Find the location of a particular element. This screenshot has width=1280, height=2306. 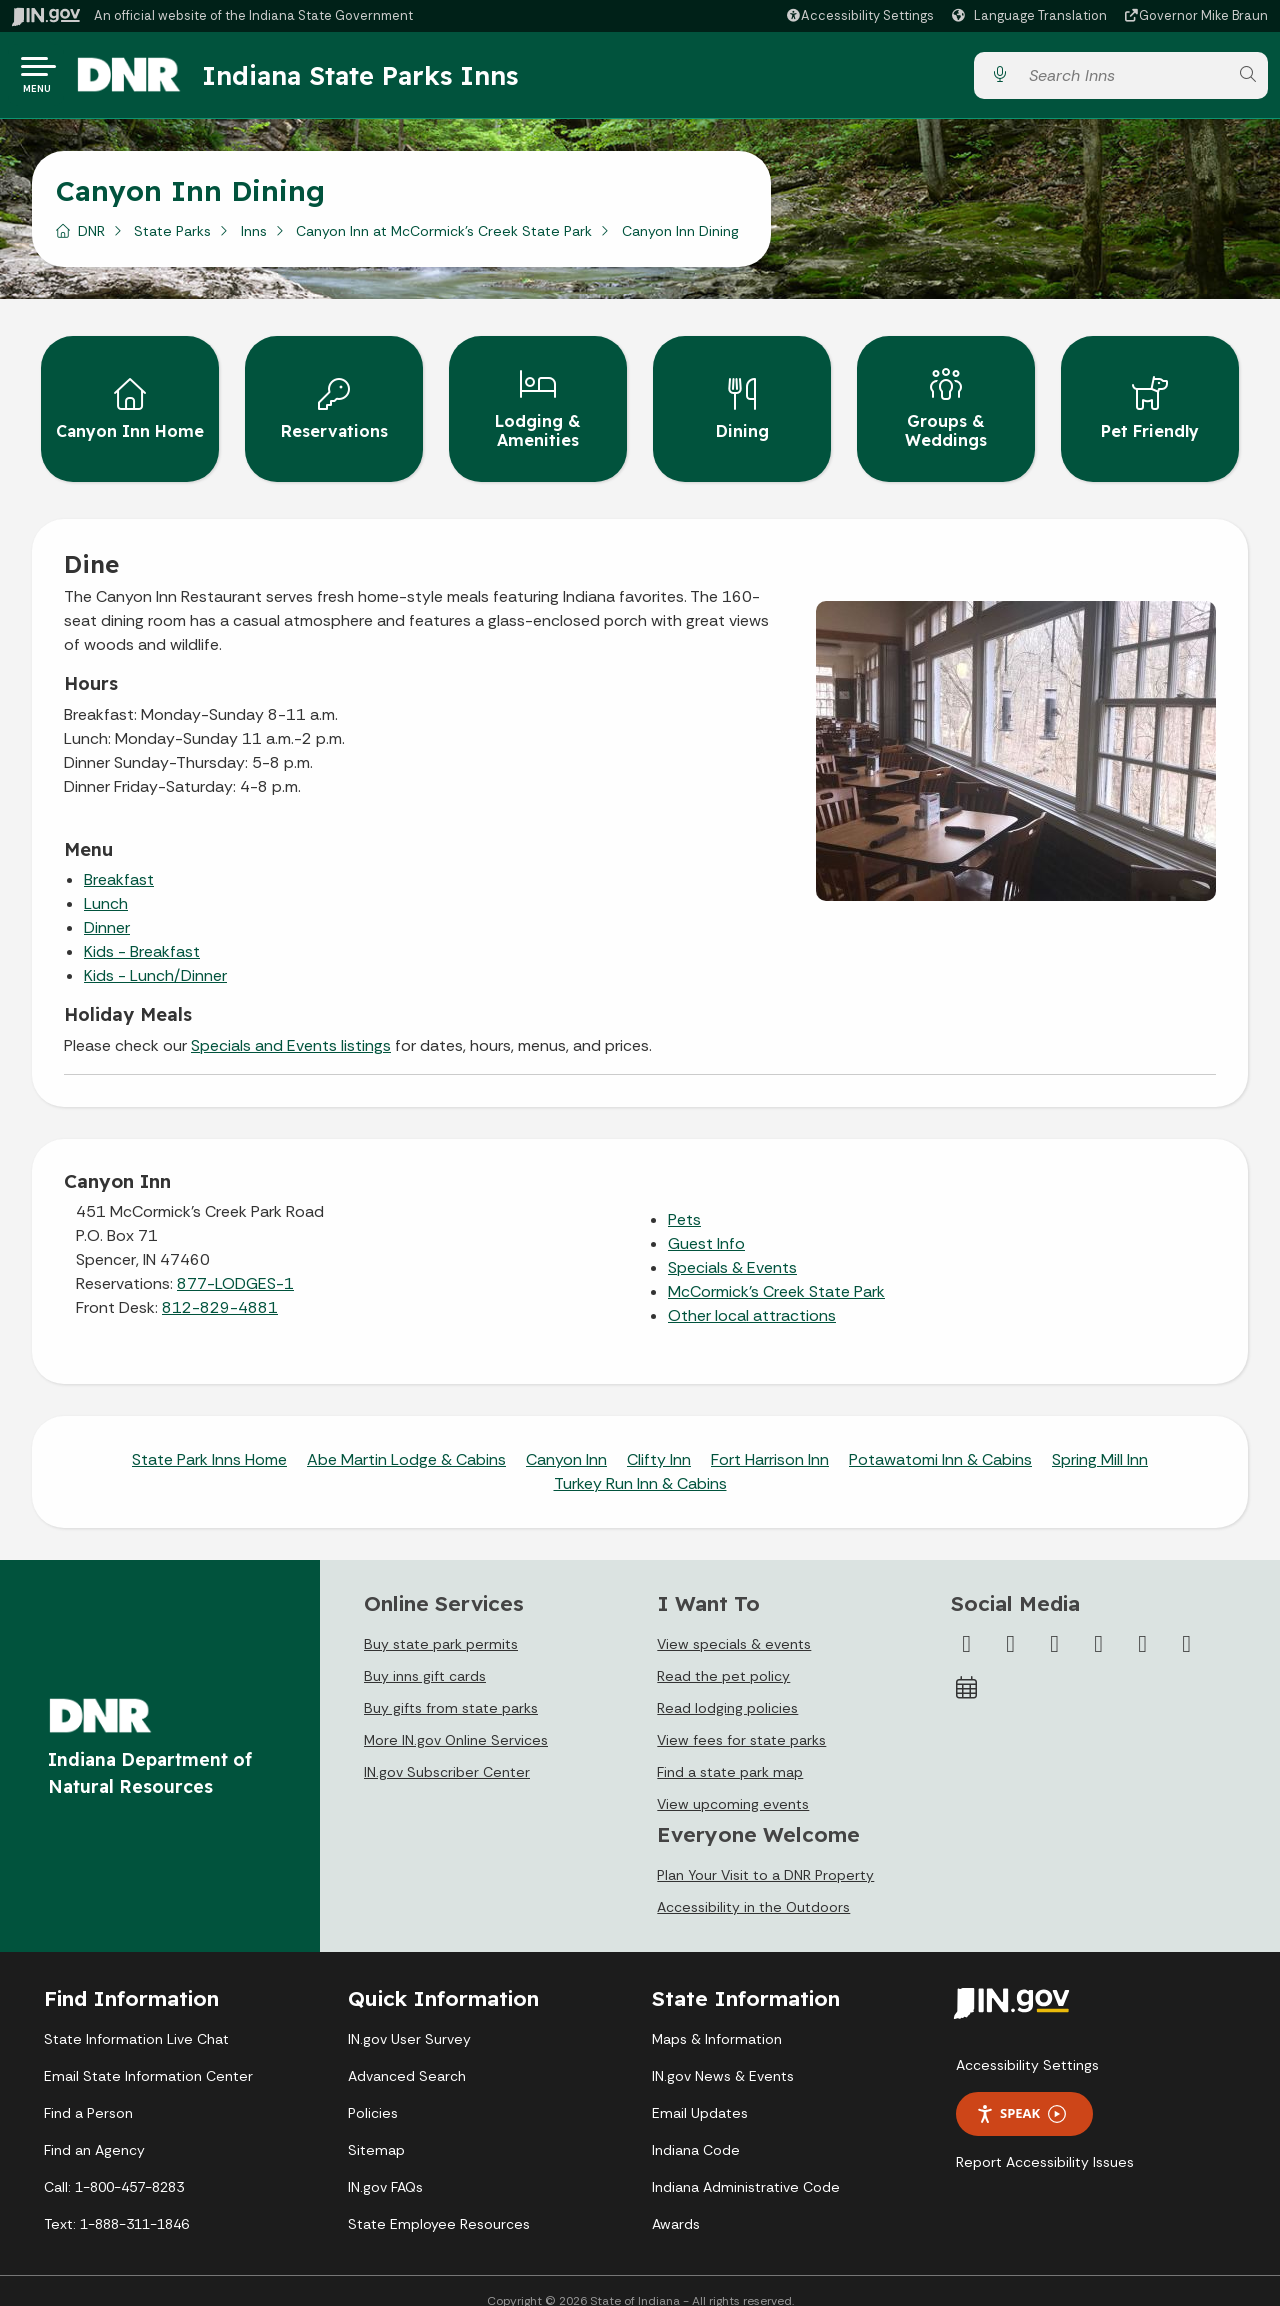

[YouTube] is located at coordinates (1099, 1623).